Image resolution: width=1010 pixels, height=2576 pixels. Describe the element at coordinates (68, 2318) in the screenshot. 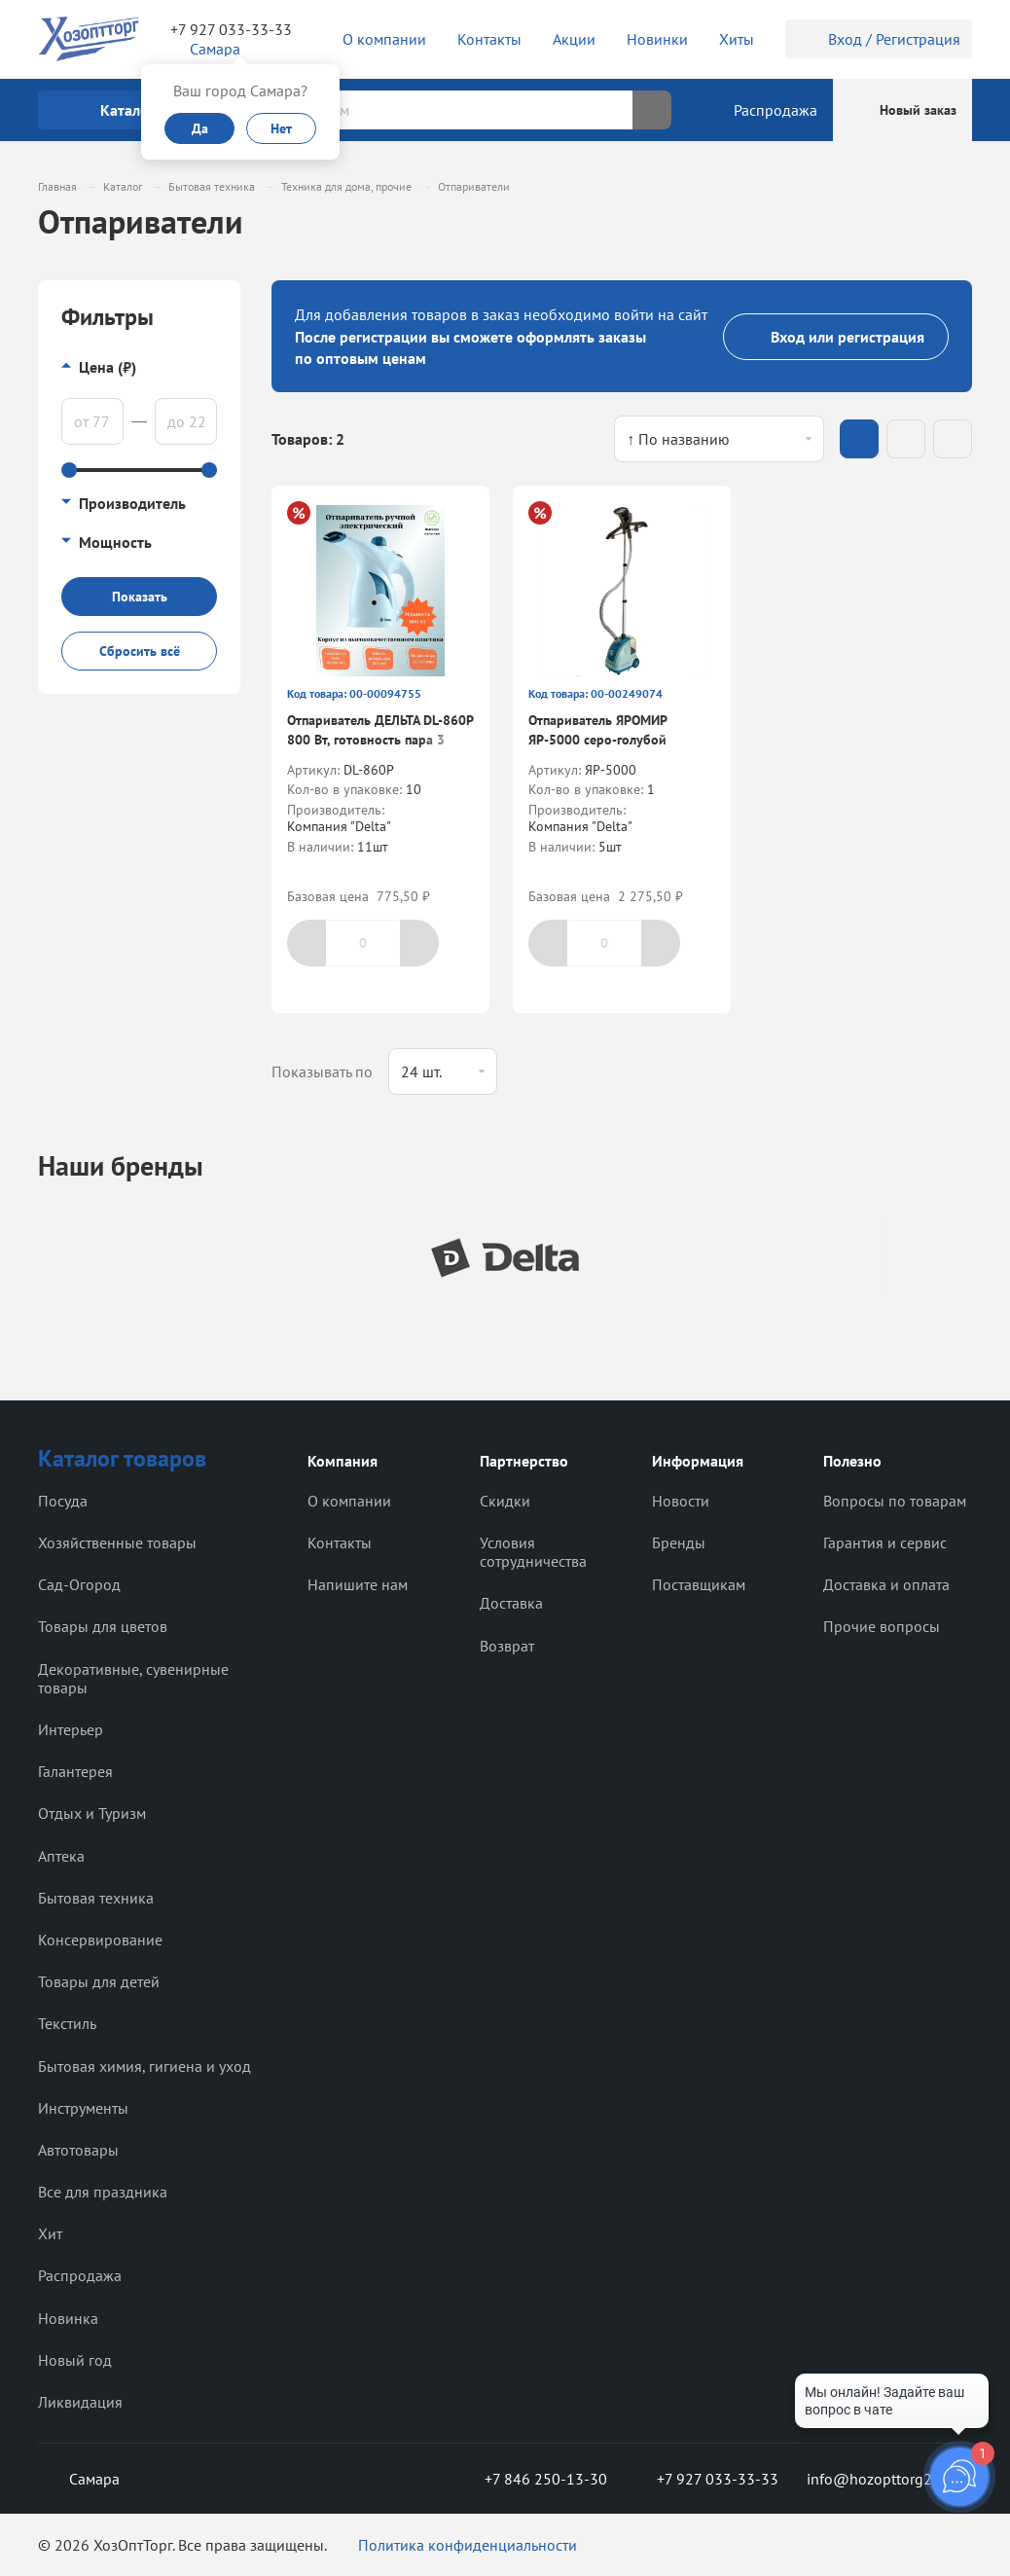

I see `Новинка` at that location.